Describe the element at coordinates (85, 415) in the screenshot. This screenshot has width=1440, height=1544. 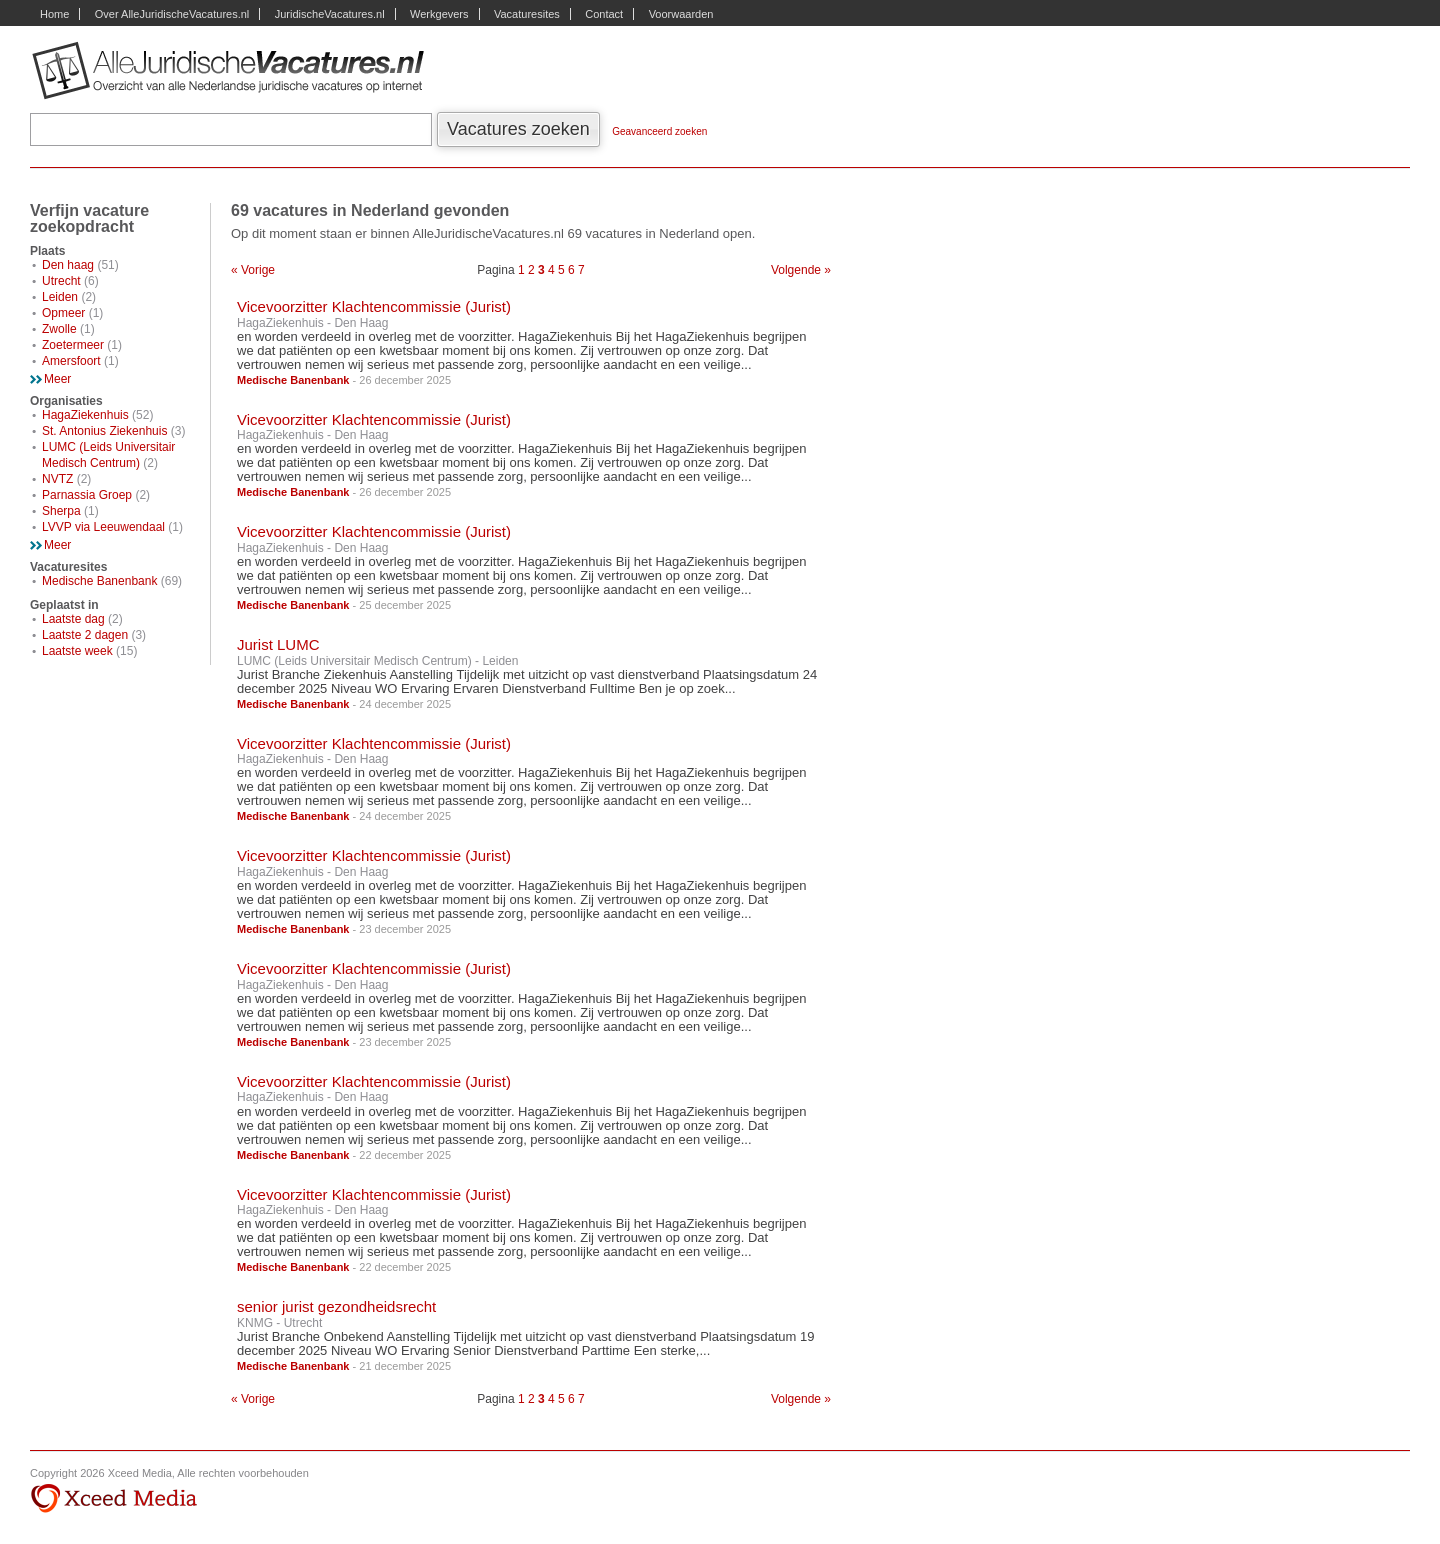
I see `HagaZiekenhuis` at that location.